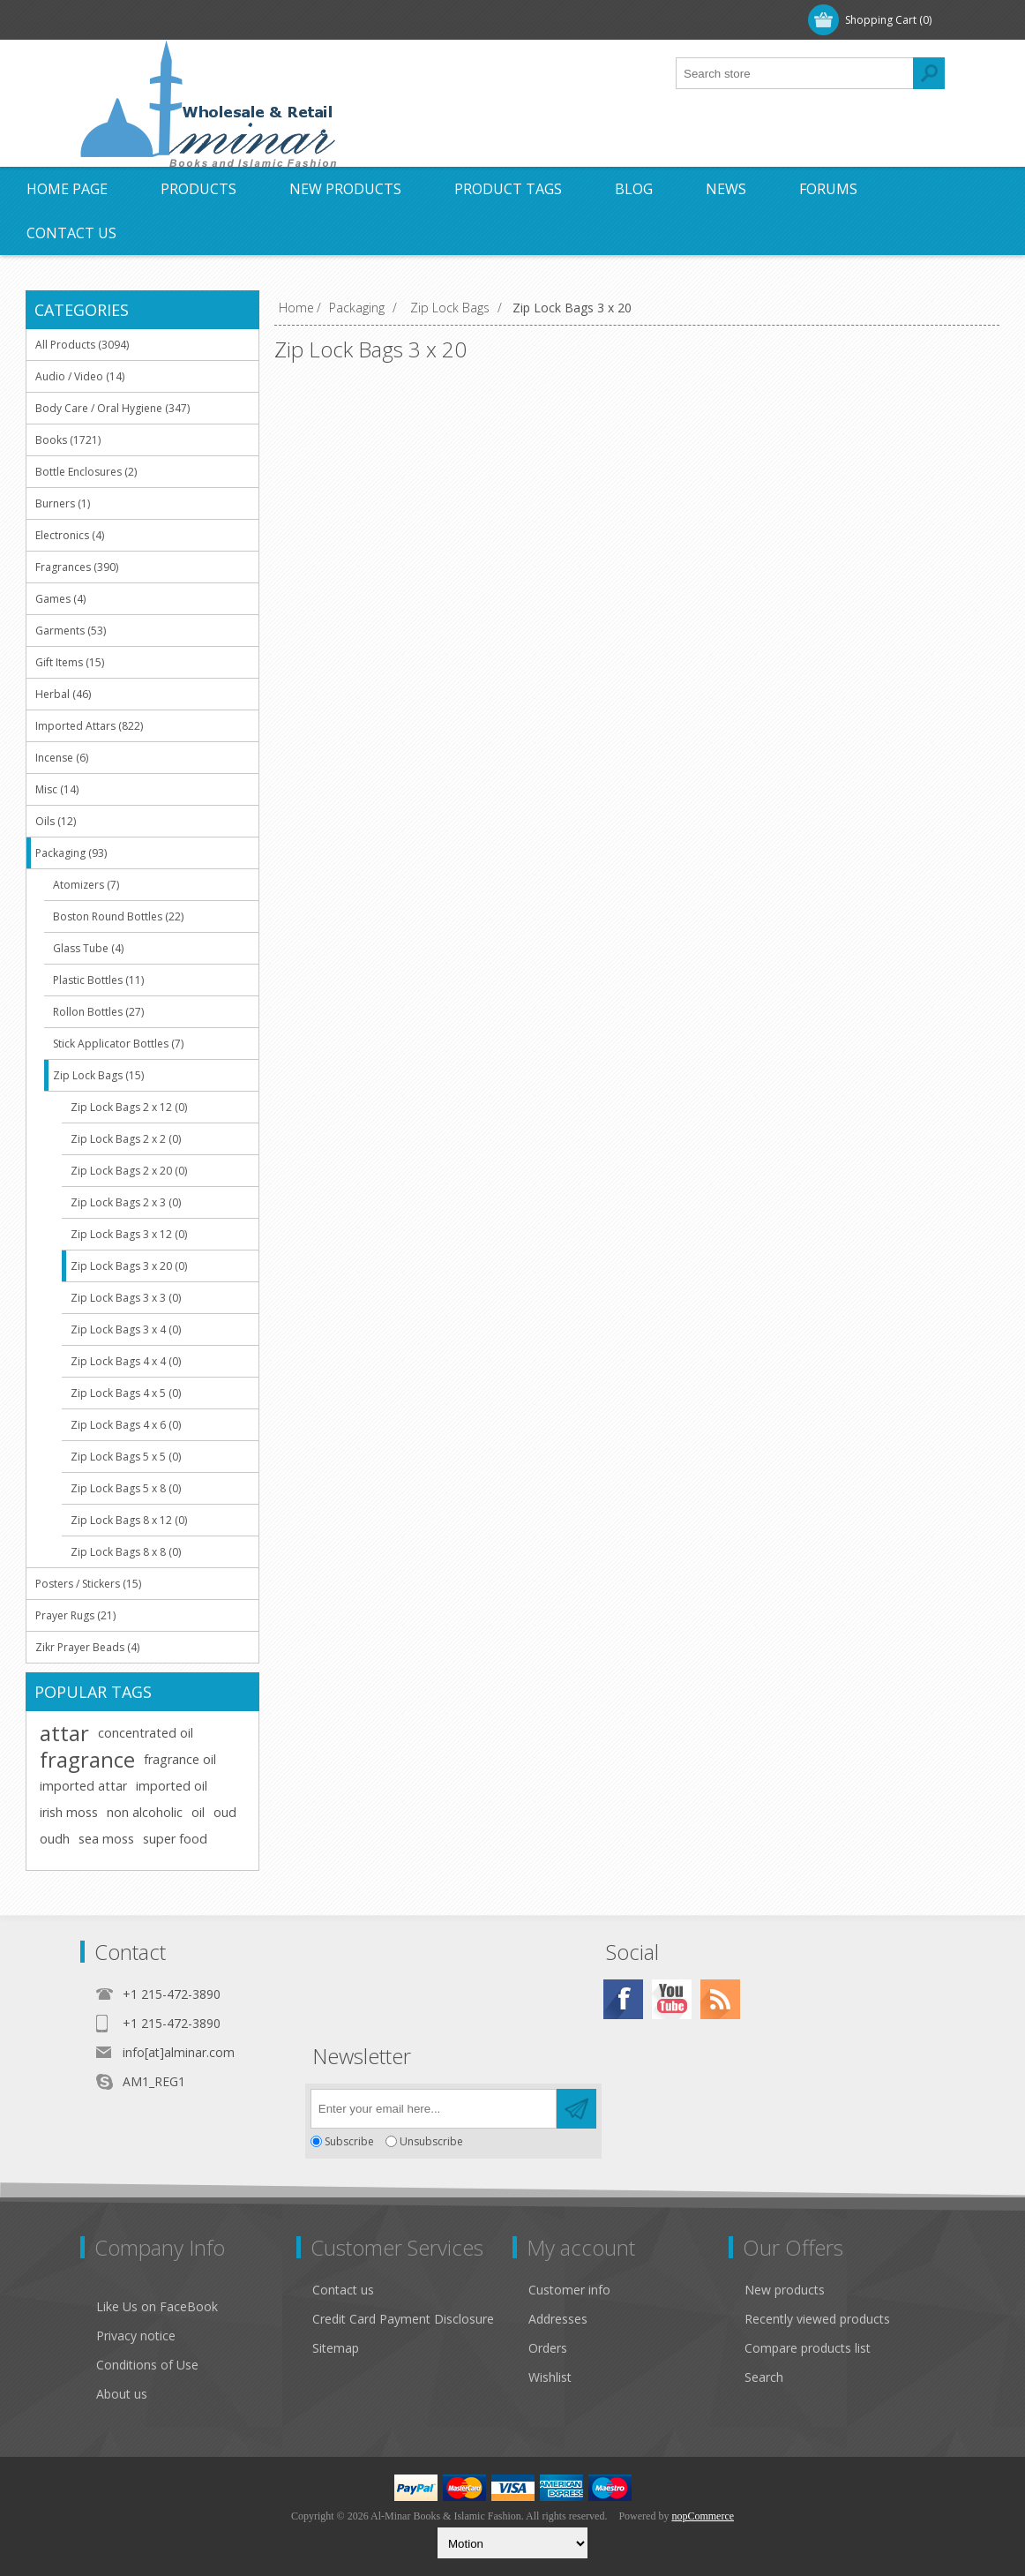 Image resolution: width=1025 pixels, height=2576 pixels. What do you see at coordinates (126, 1329) in the screenshot?
I see `Zip Lock Bags 3 x 4 (0)` at bounding box center [126, 1329].